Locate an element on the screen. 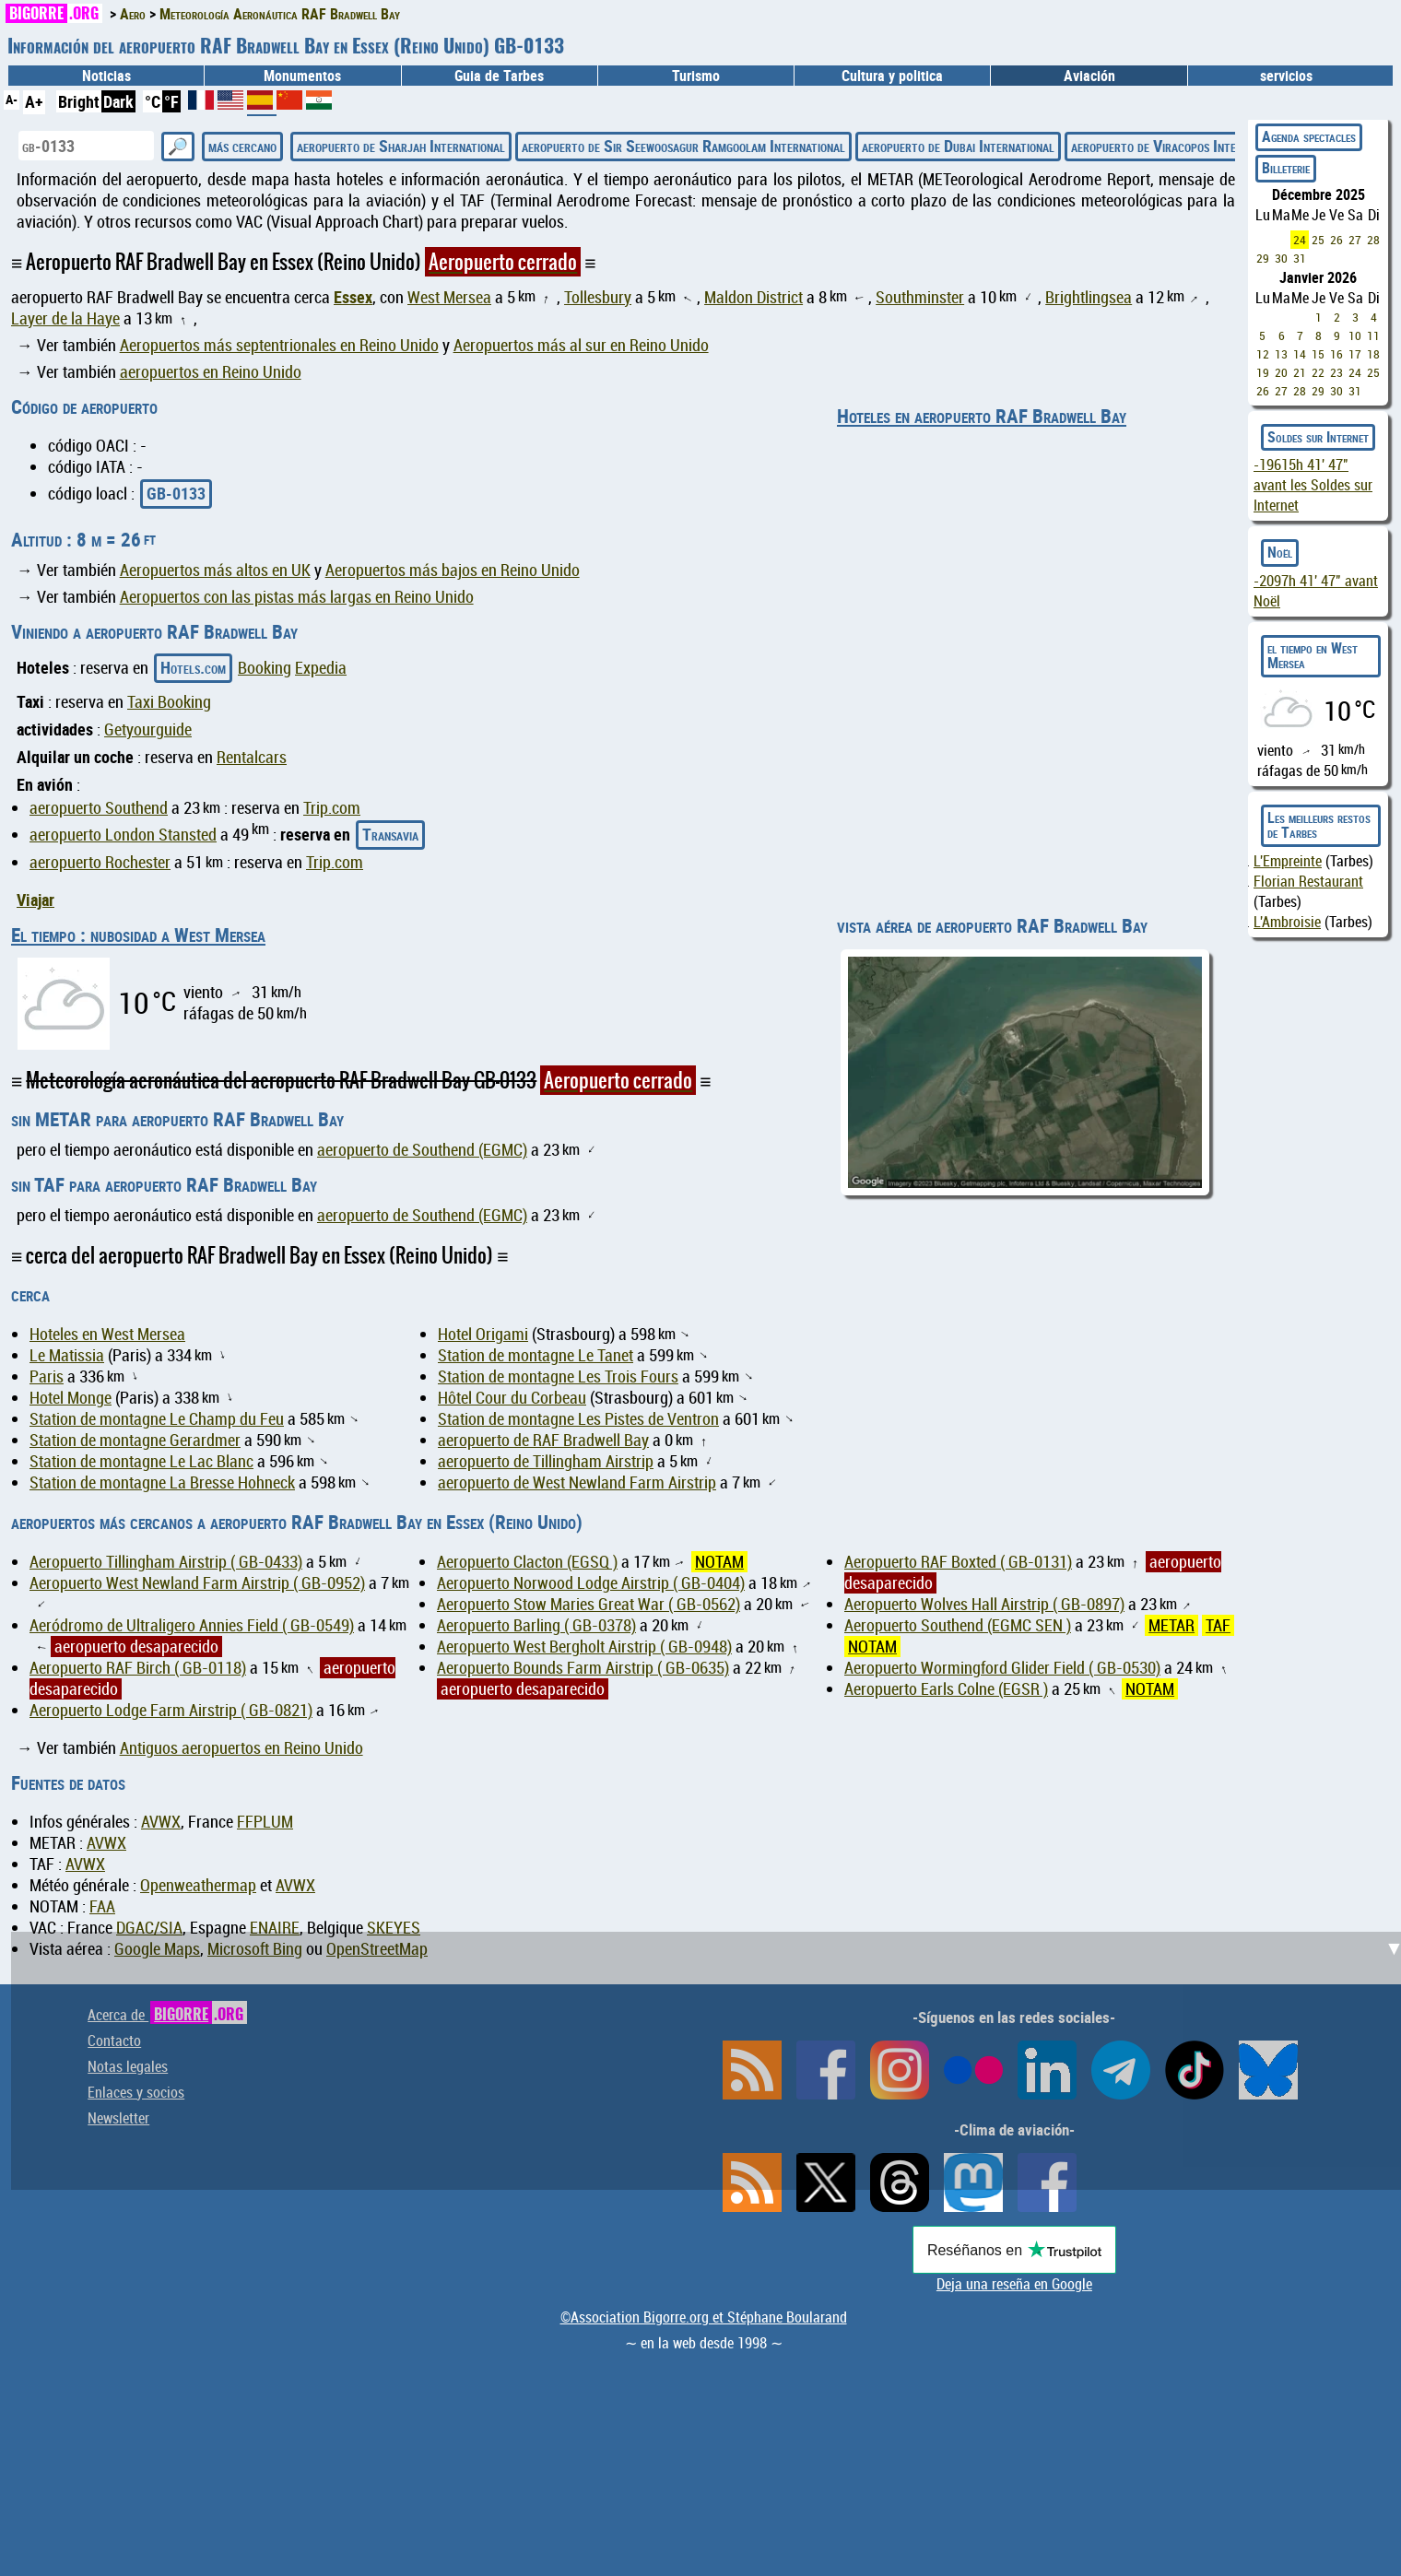  Billeterie is located at coordinates (1286, 168).